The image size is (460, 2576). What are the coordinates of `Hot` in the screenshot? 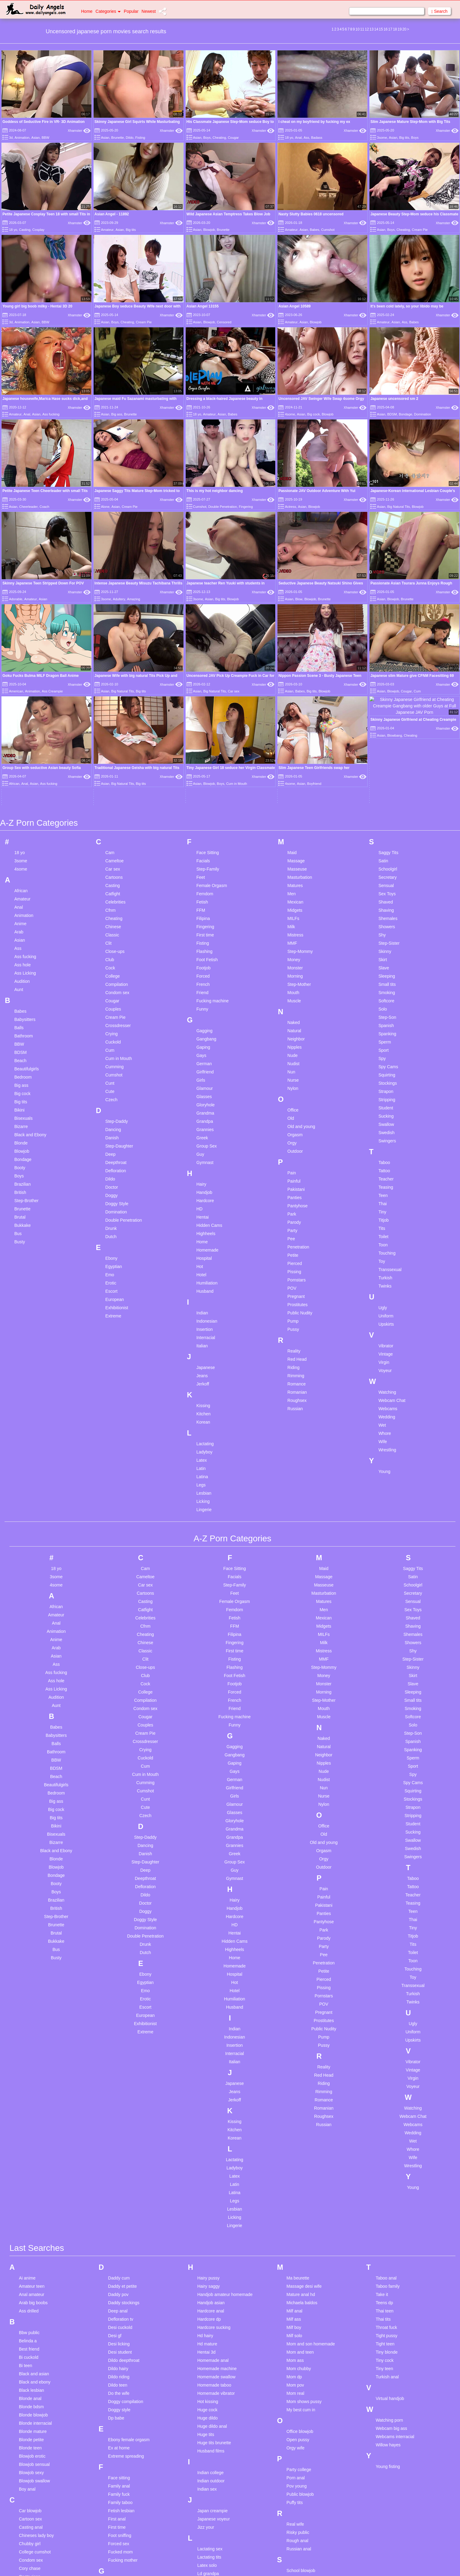 It's located at (199, 1093).